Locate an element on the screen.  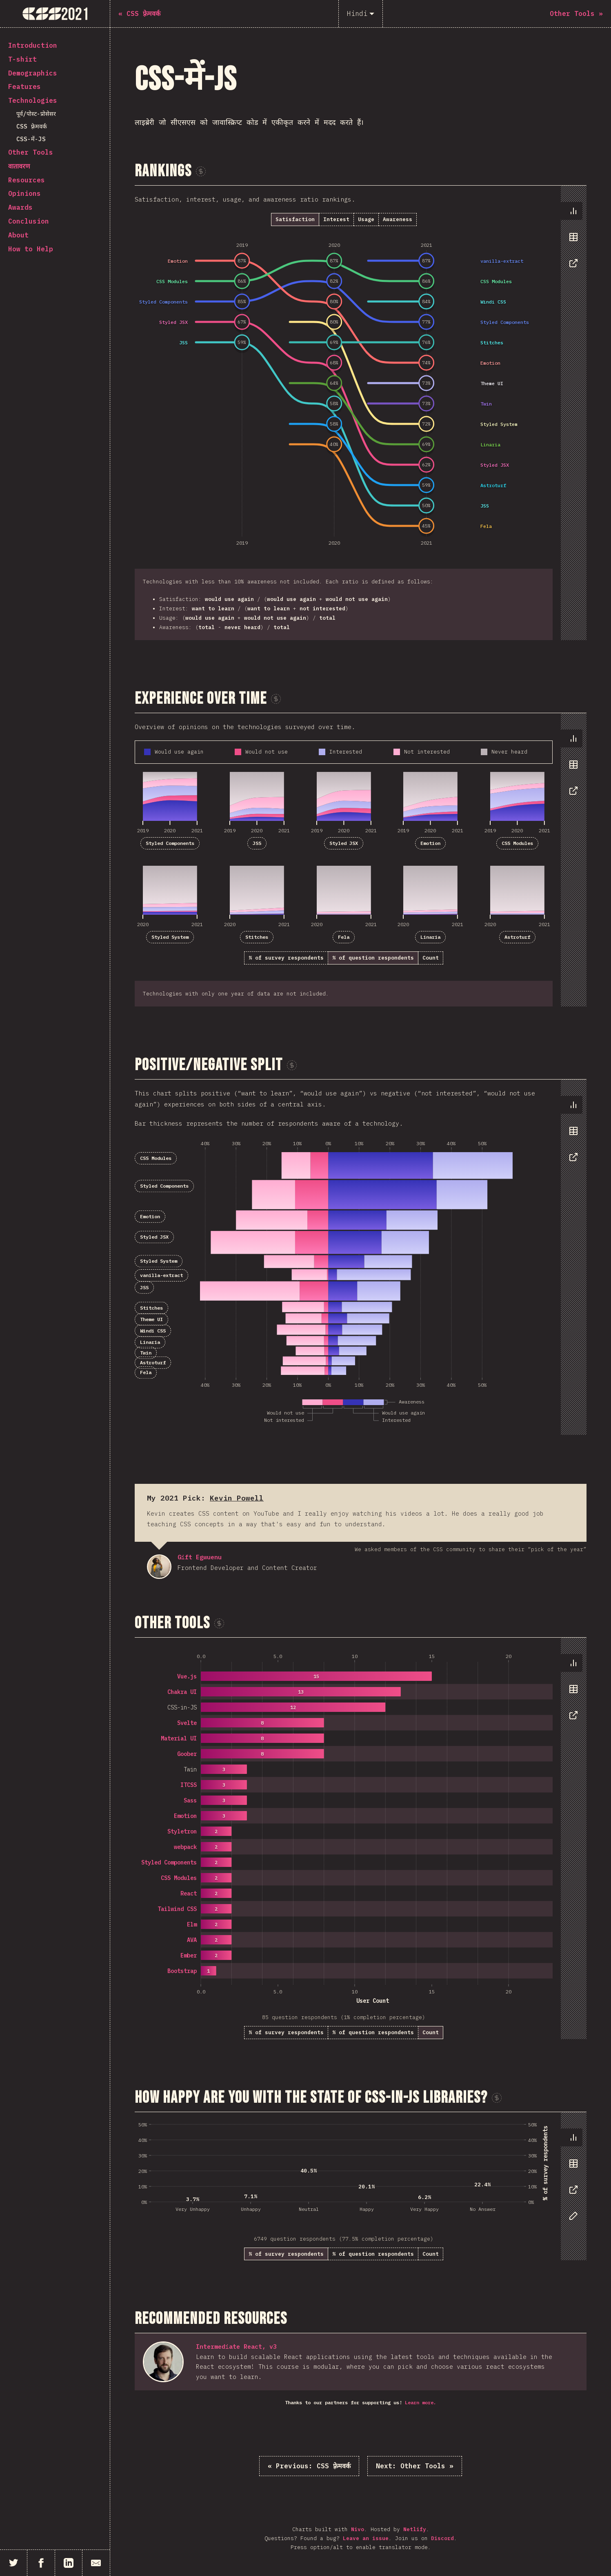
Intermediate React, v3 is located at coordinates (236, 2346).